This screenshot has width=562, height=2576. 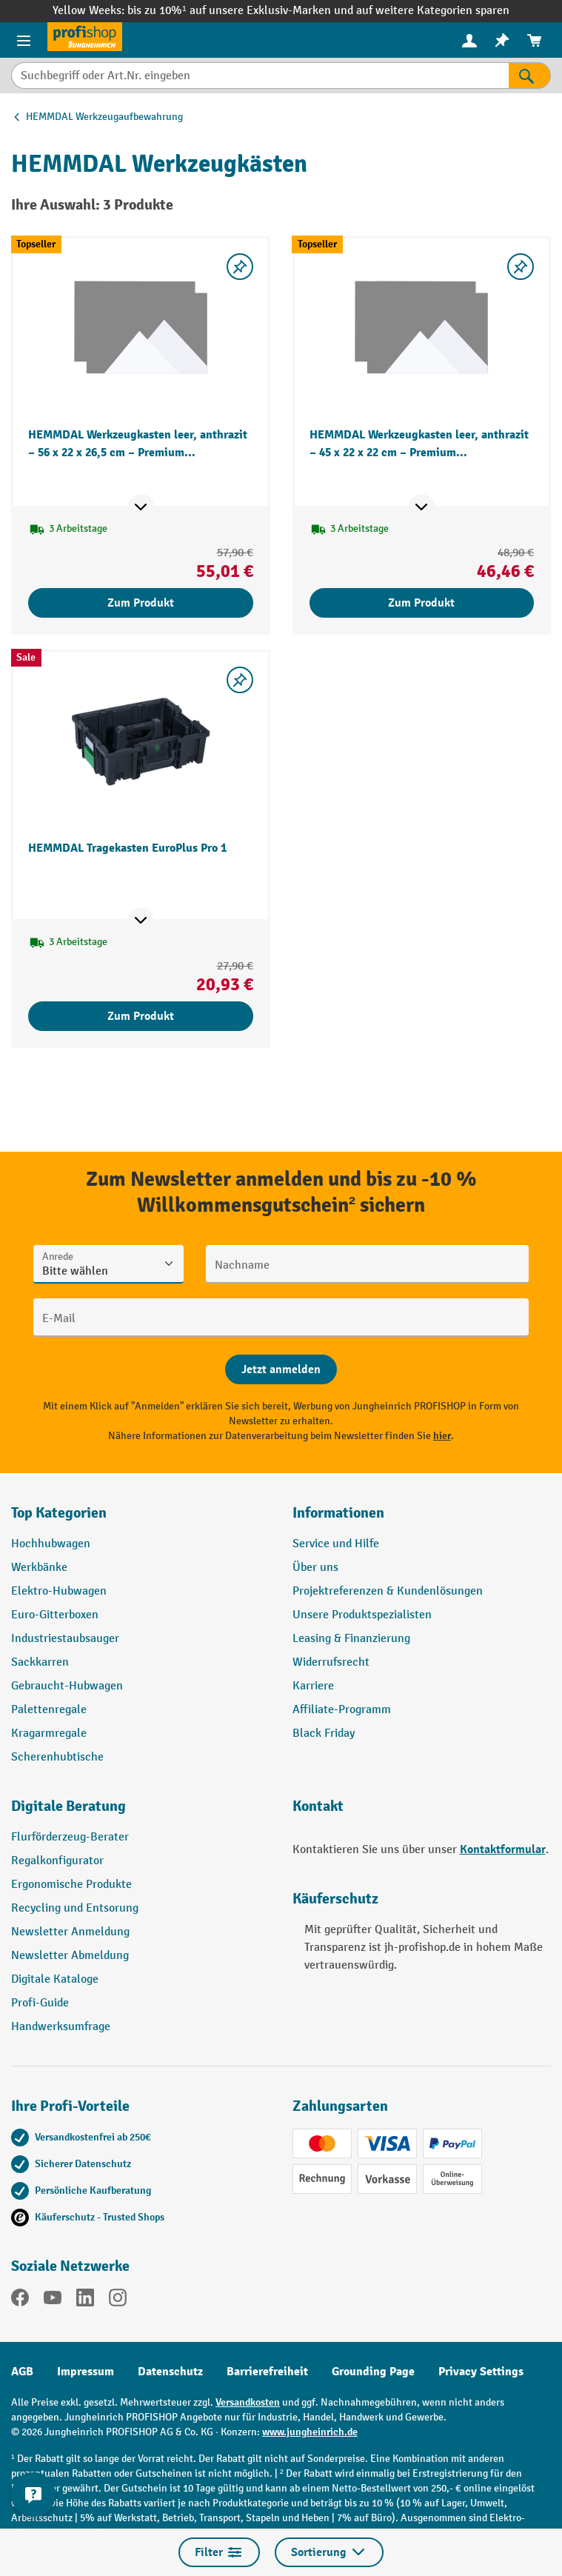 I want to click on Datenschutz, so click(x=170, y=2371).